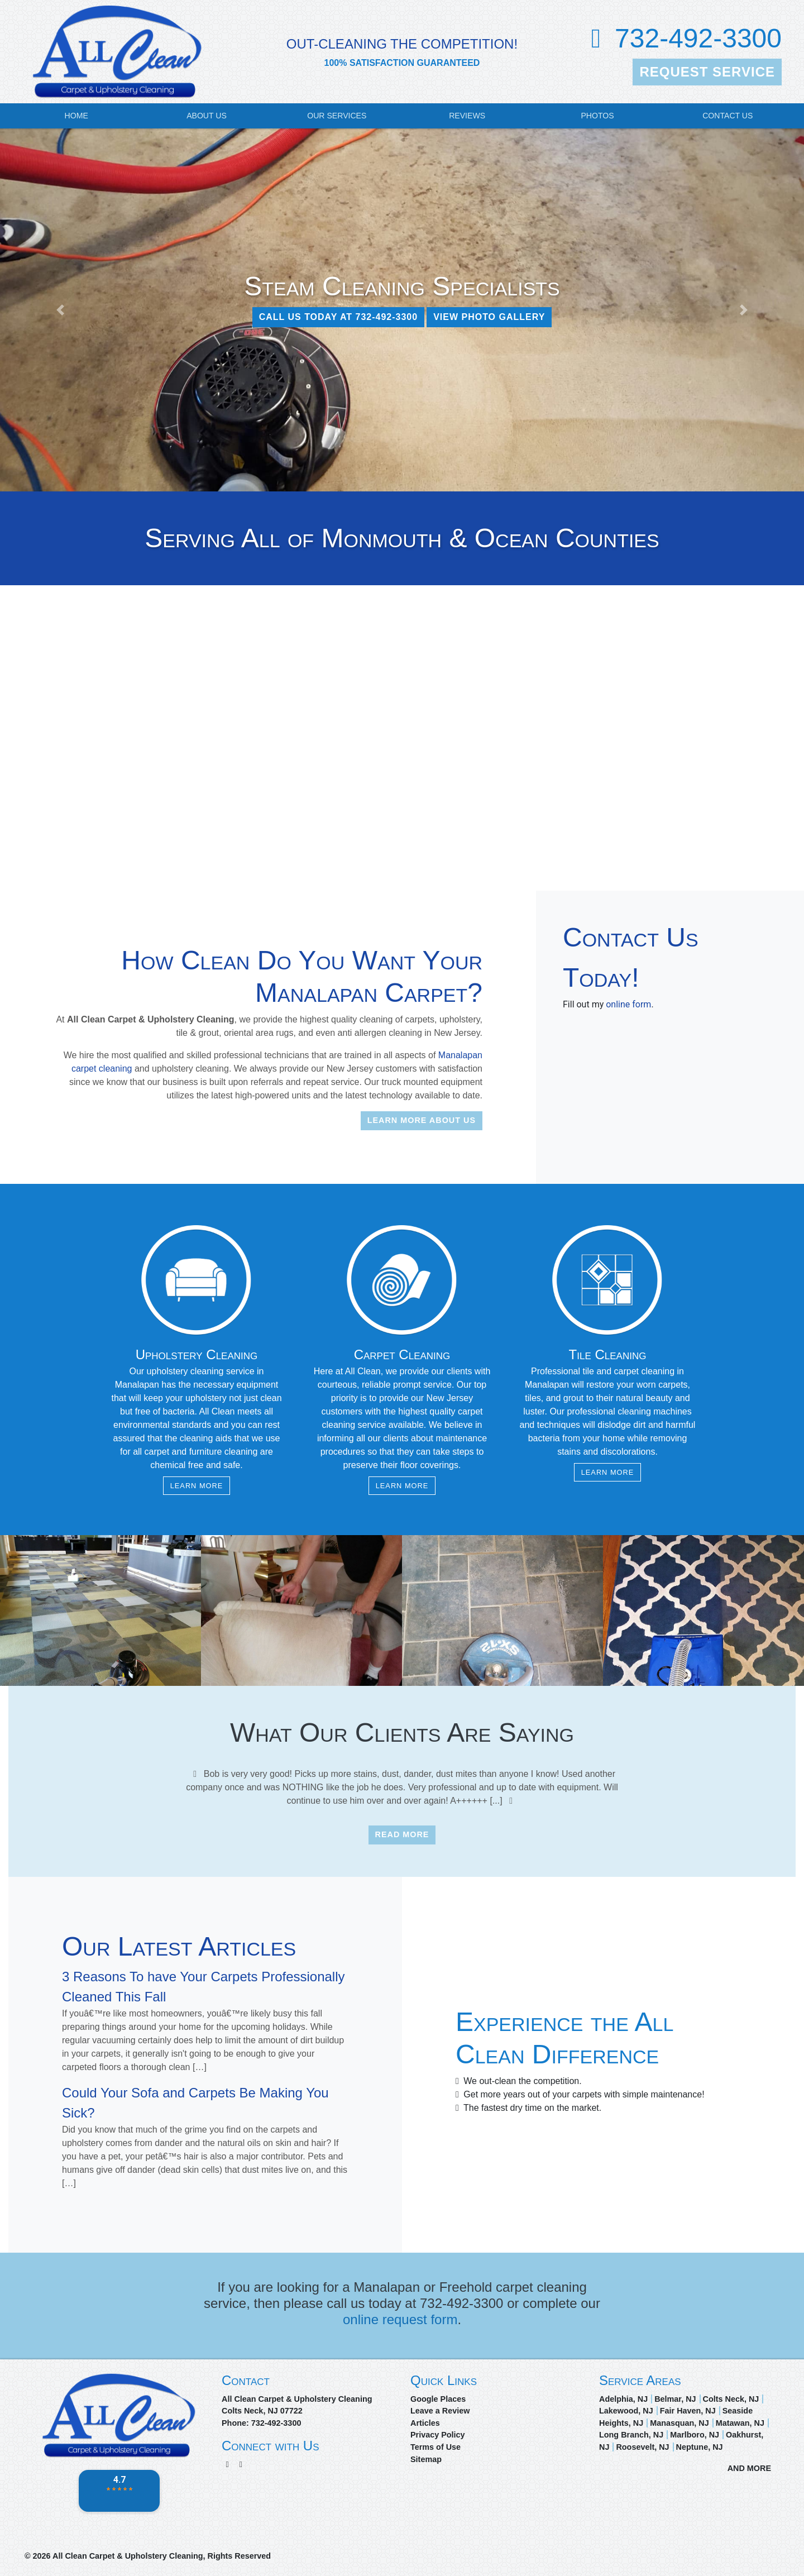 This screenshot has height=2576, width=804. Describe the element at coordinates (694, 2434) in the screenshot. I see `Marlboro, NJ` at that location.